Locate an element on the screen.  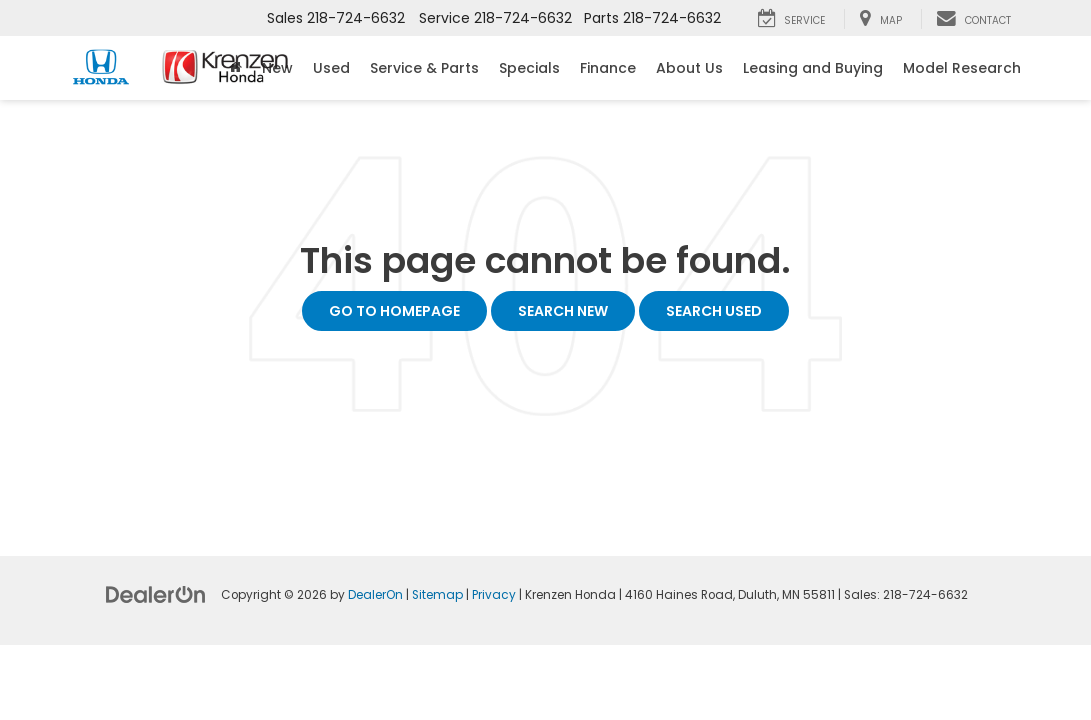
Sitemap is located at coordinates (437, 595).